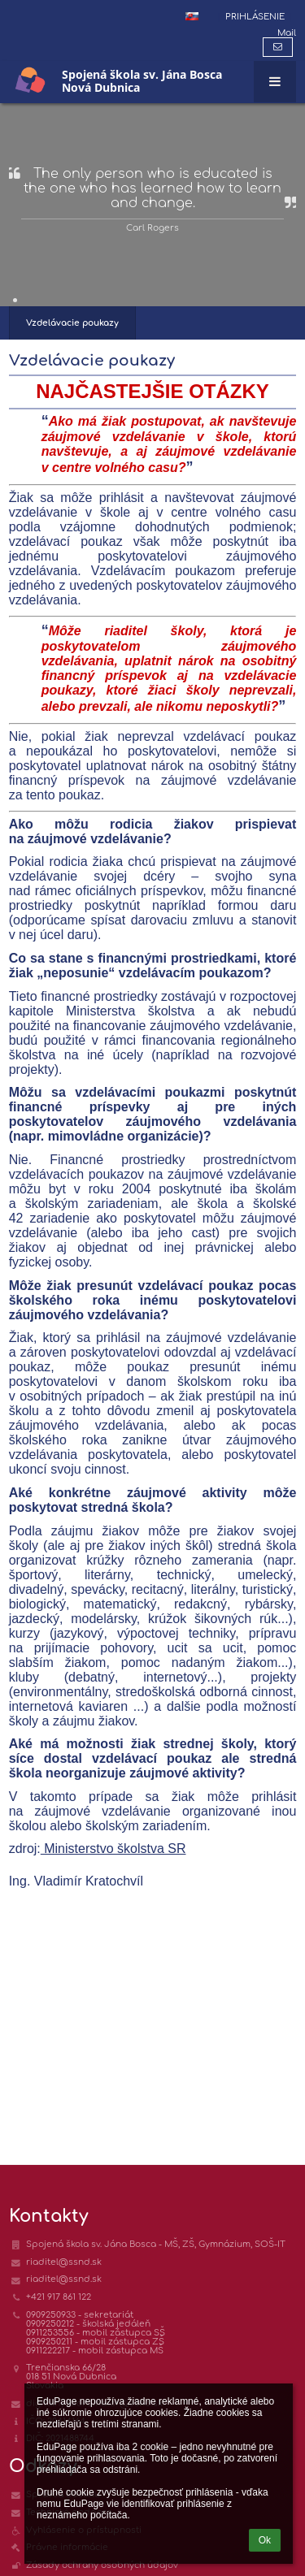  Describe the element at coordinates (255, 16) in the screenshot. I see `Prihlásenie` at that location.